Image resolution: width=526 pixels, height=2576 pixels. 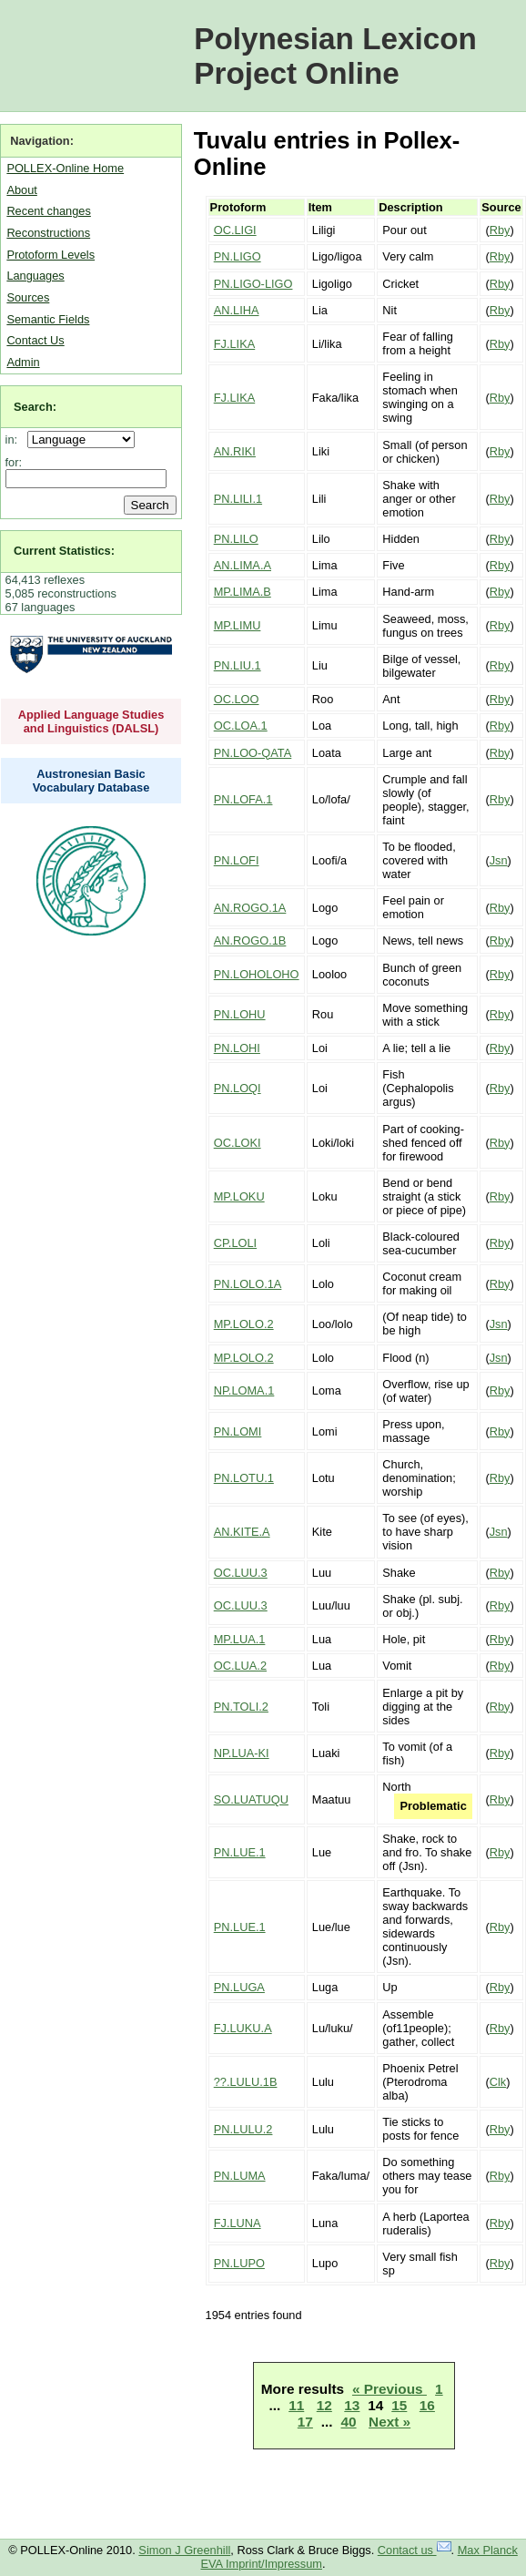 What do you see at coordinates (237, 1048) in the screenshot?
I see `PN.LOHI` at bounding box center [237, 1048].